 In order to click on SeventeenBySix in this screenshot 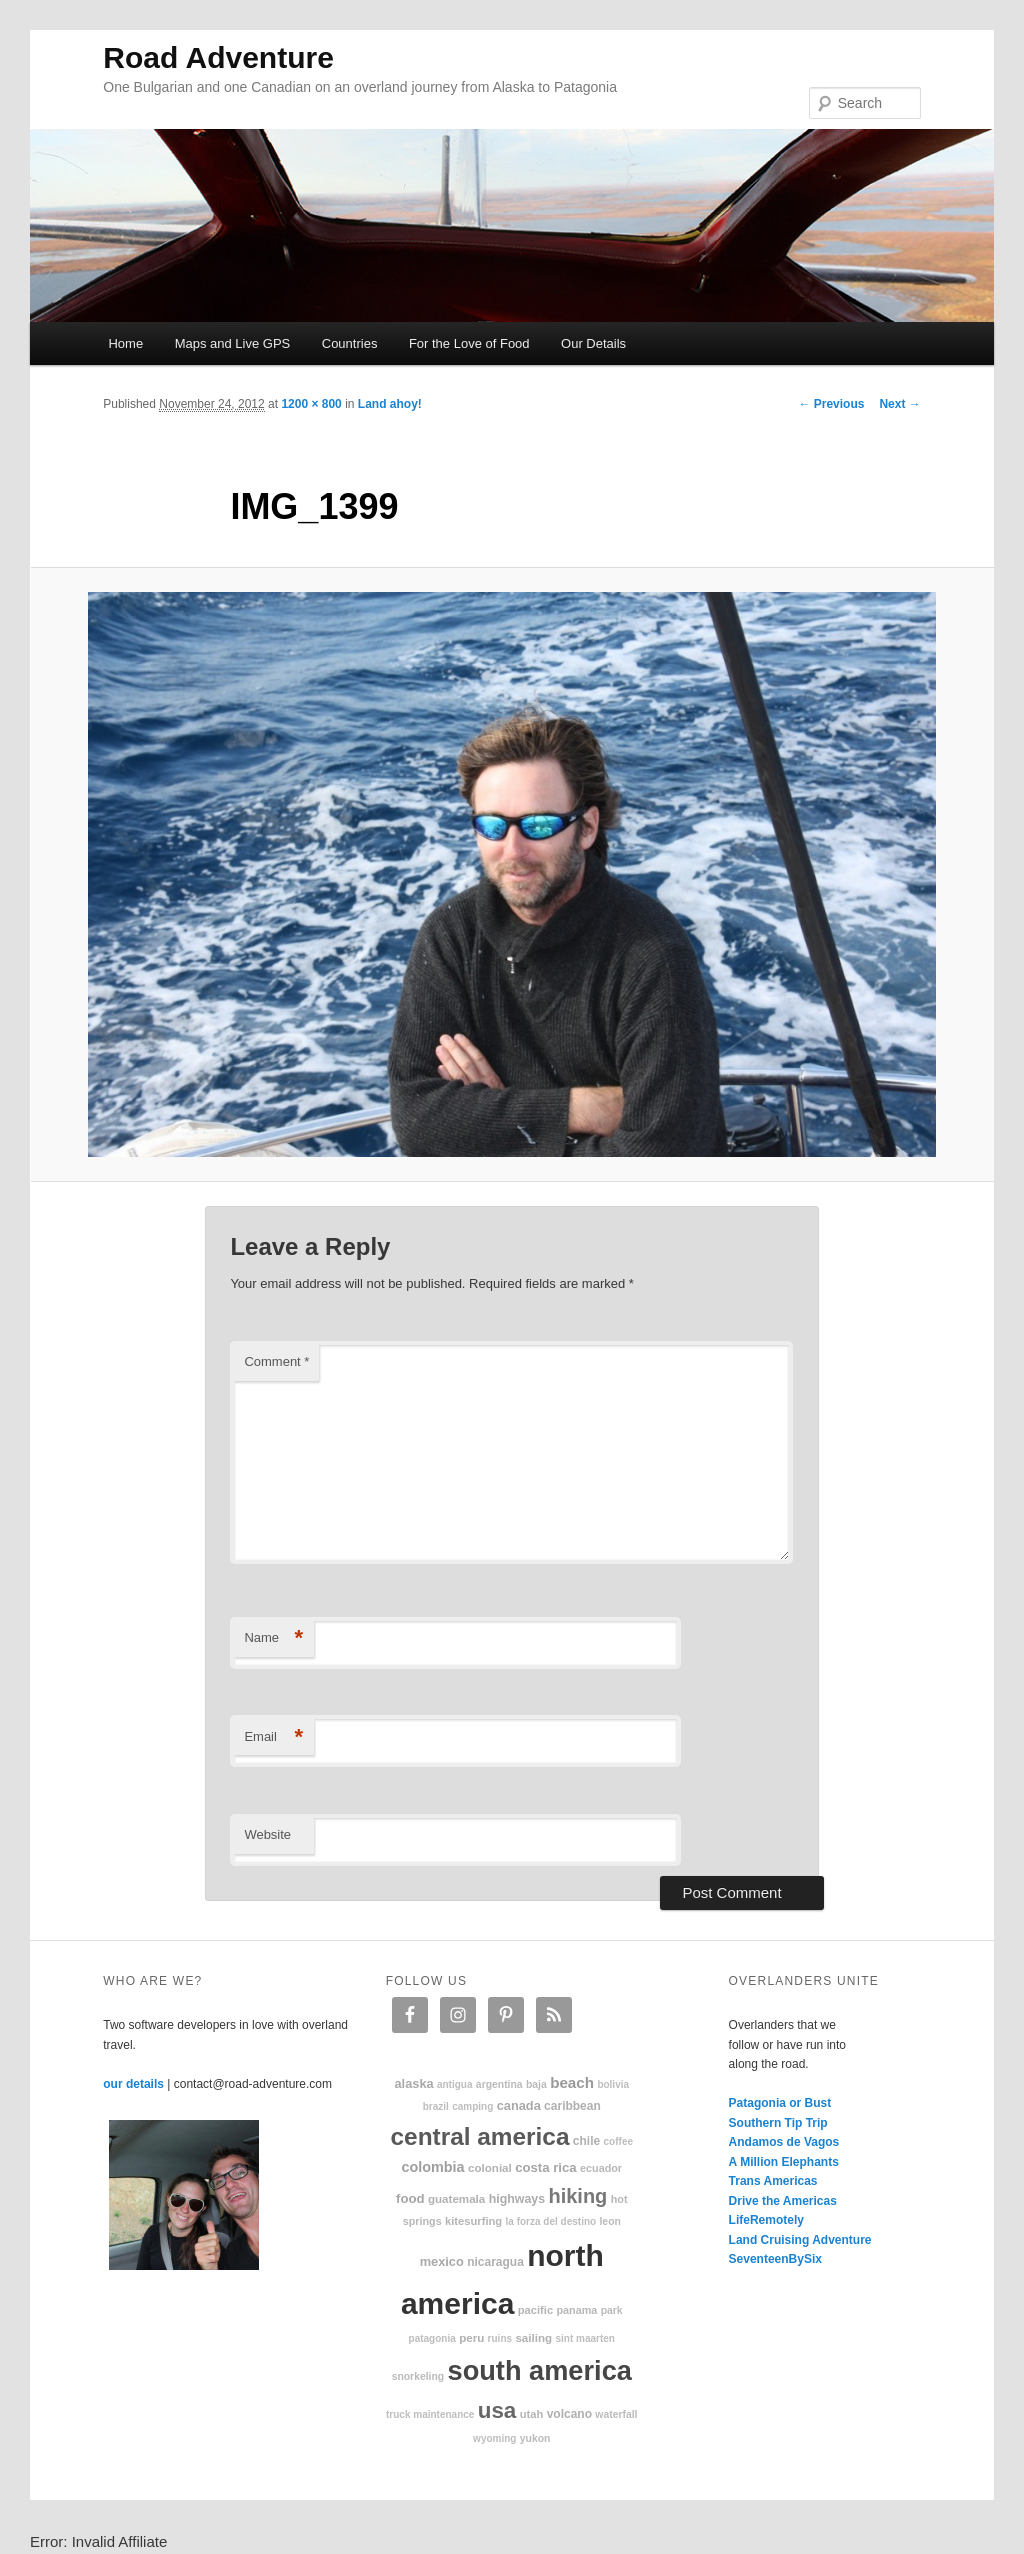, I will do `click(775, 2259)`.